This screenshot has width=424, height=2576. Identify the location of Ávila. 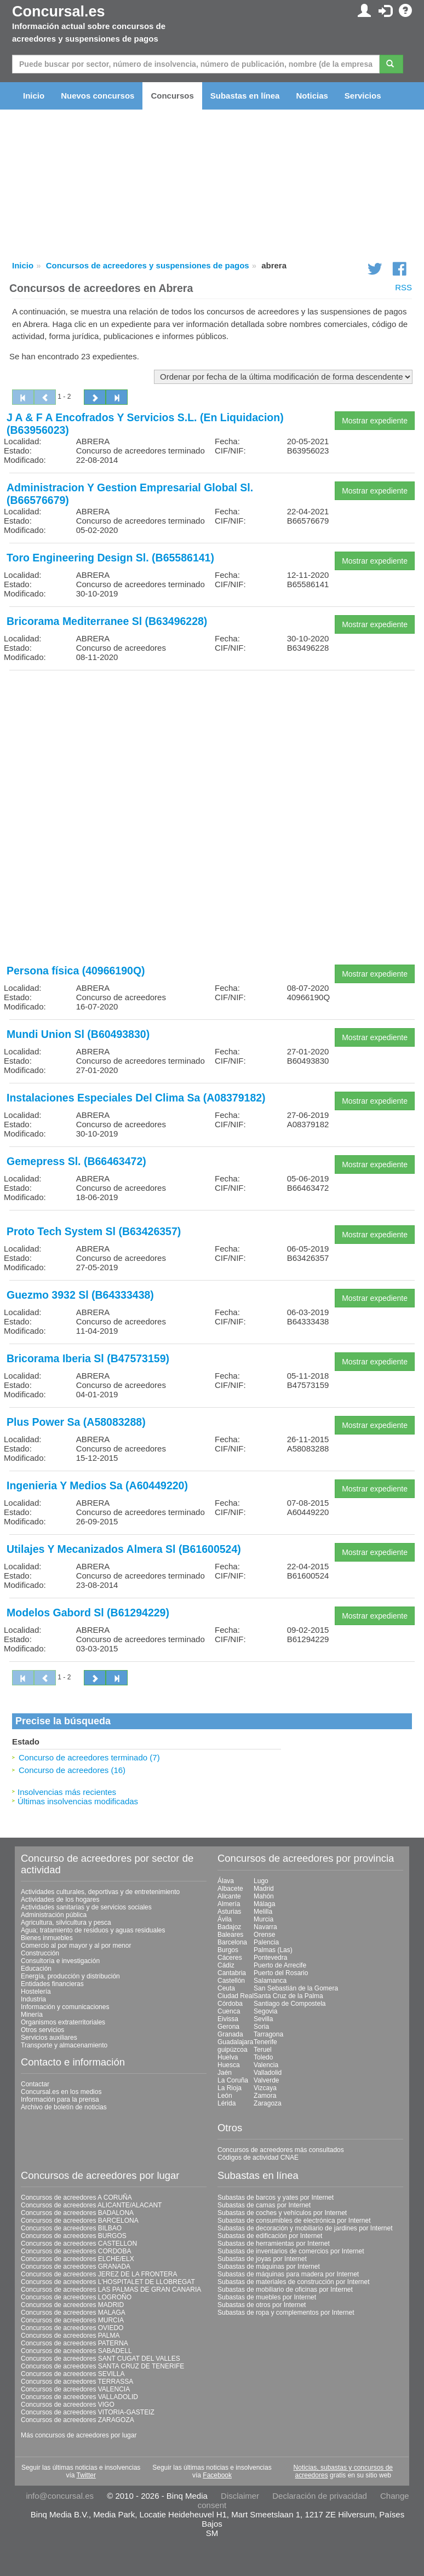
(224, 1919).